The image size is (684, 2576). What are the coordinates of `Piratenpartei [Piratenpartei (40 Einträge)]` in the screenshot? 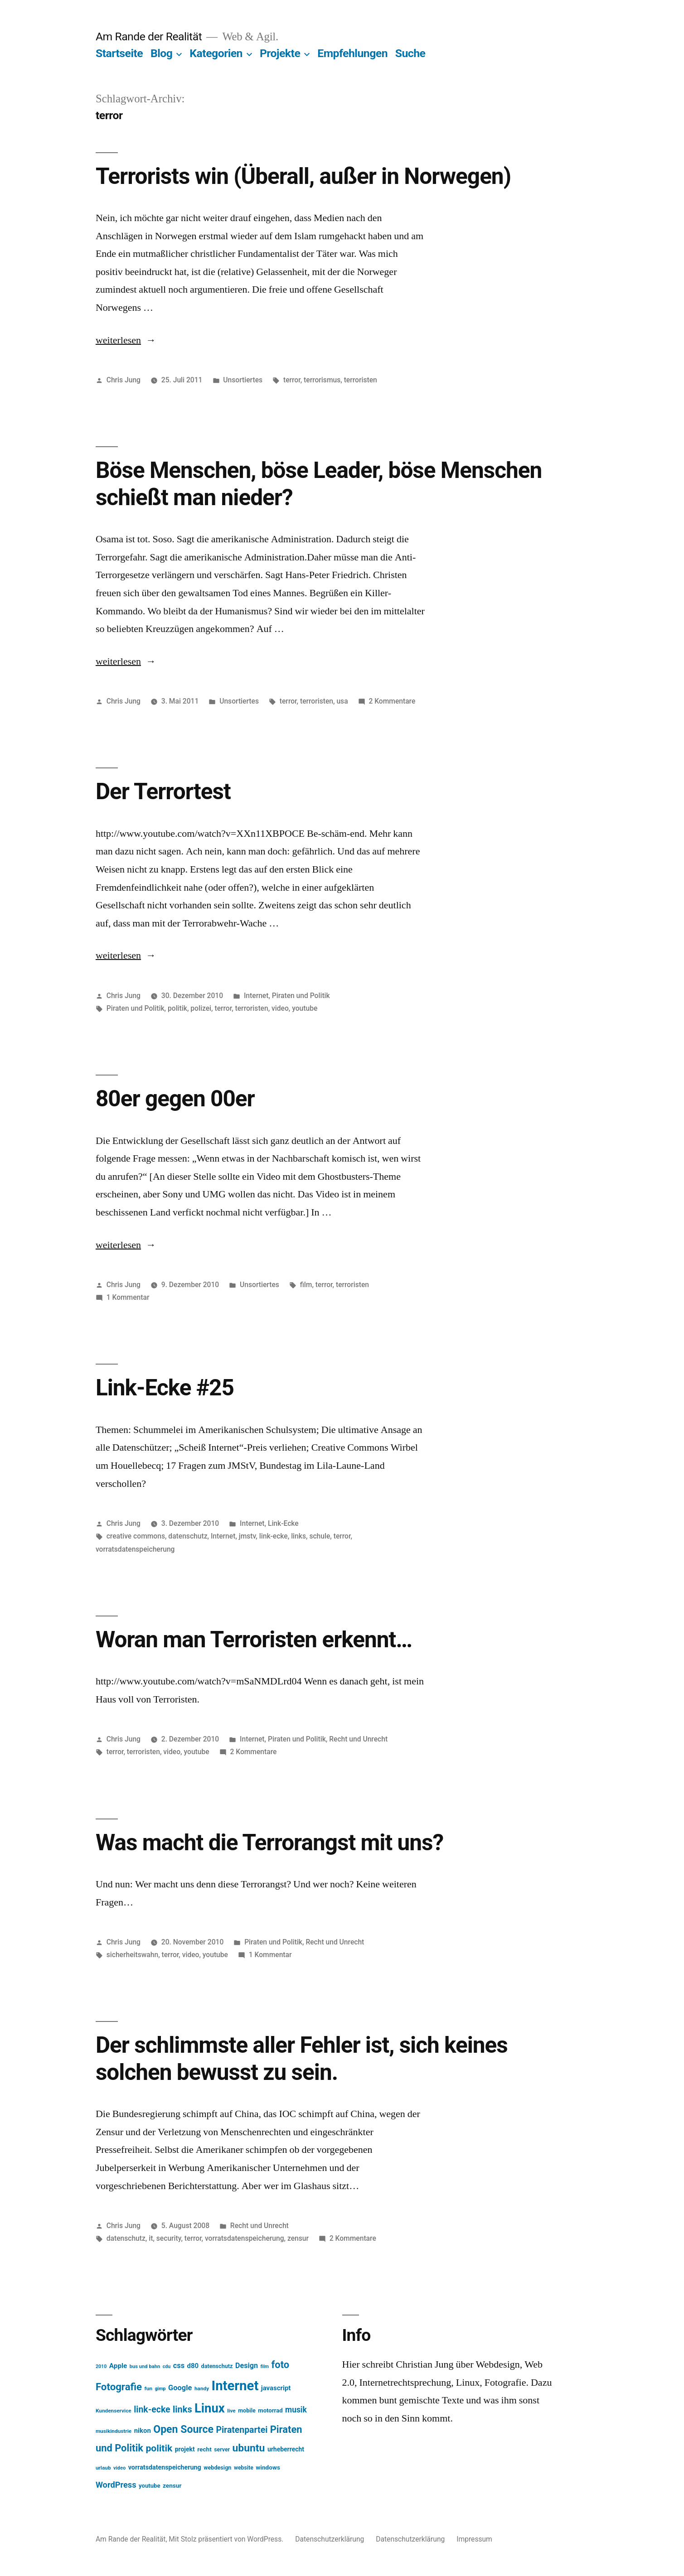 It's located at (241, 2430).